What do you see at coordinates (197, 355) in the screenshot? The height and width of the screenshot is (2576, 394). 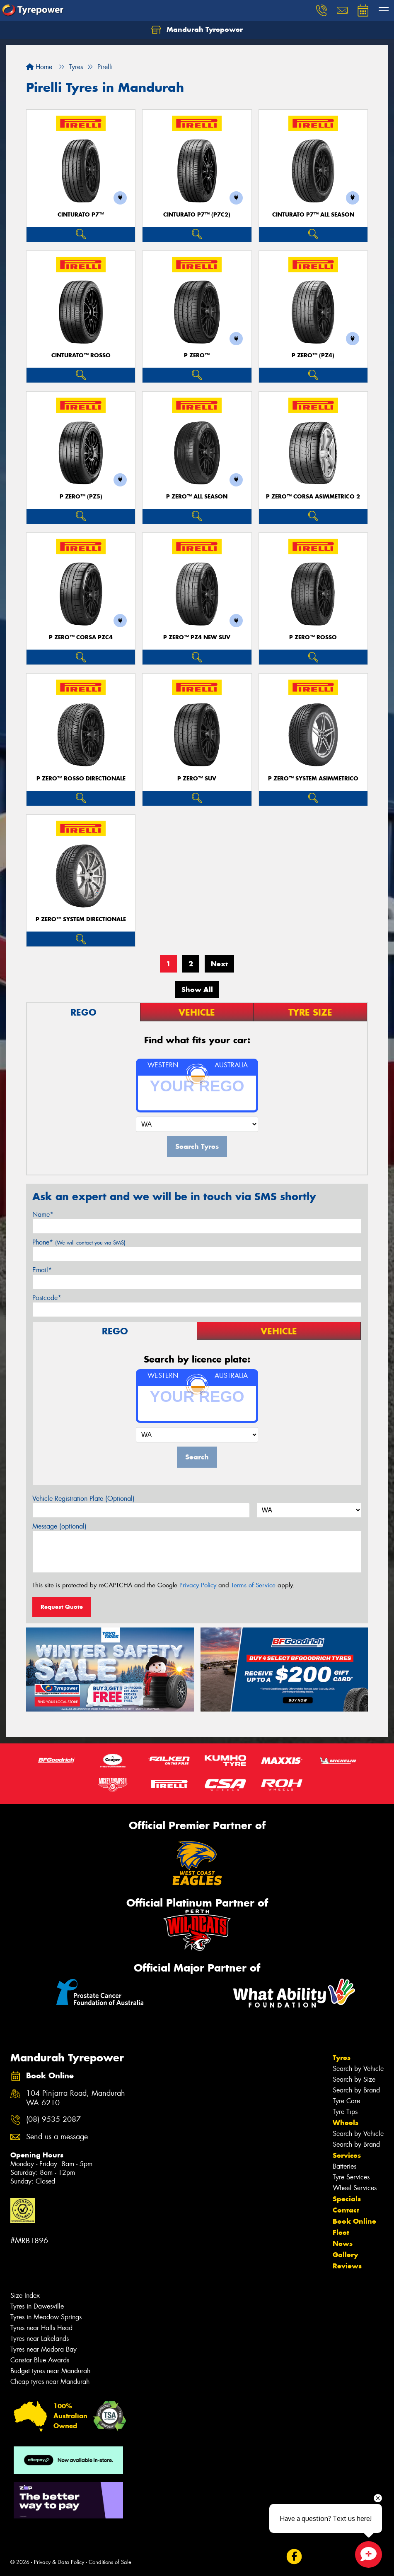 I see `P ZERO™` at bounding box center [197, 355].